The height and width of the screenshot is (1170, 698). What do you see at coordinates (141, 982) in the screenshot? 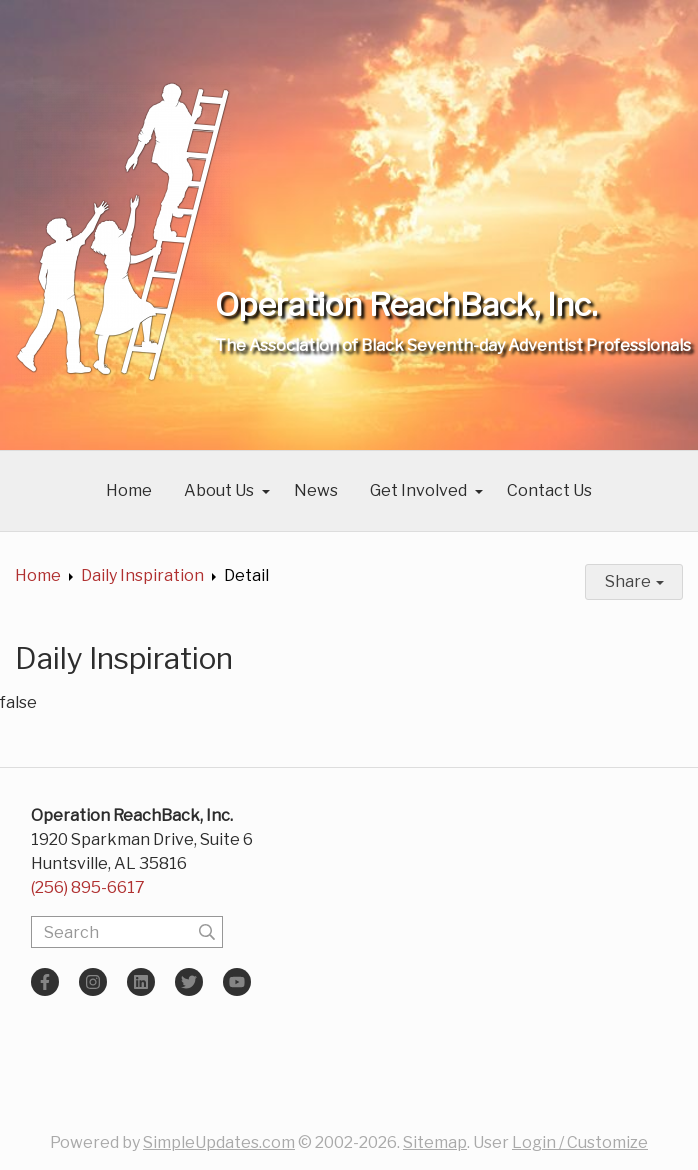
I see `[LinkedIn]` at bounding box center [141, 982].